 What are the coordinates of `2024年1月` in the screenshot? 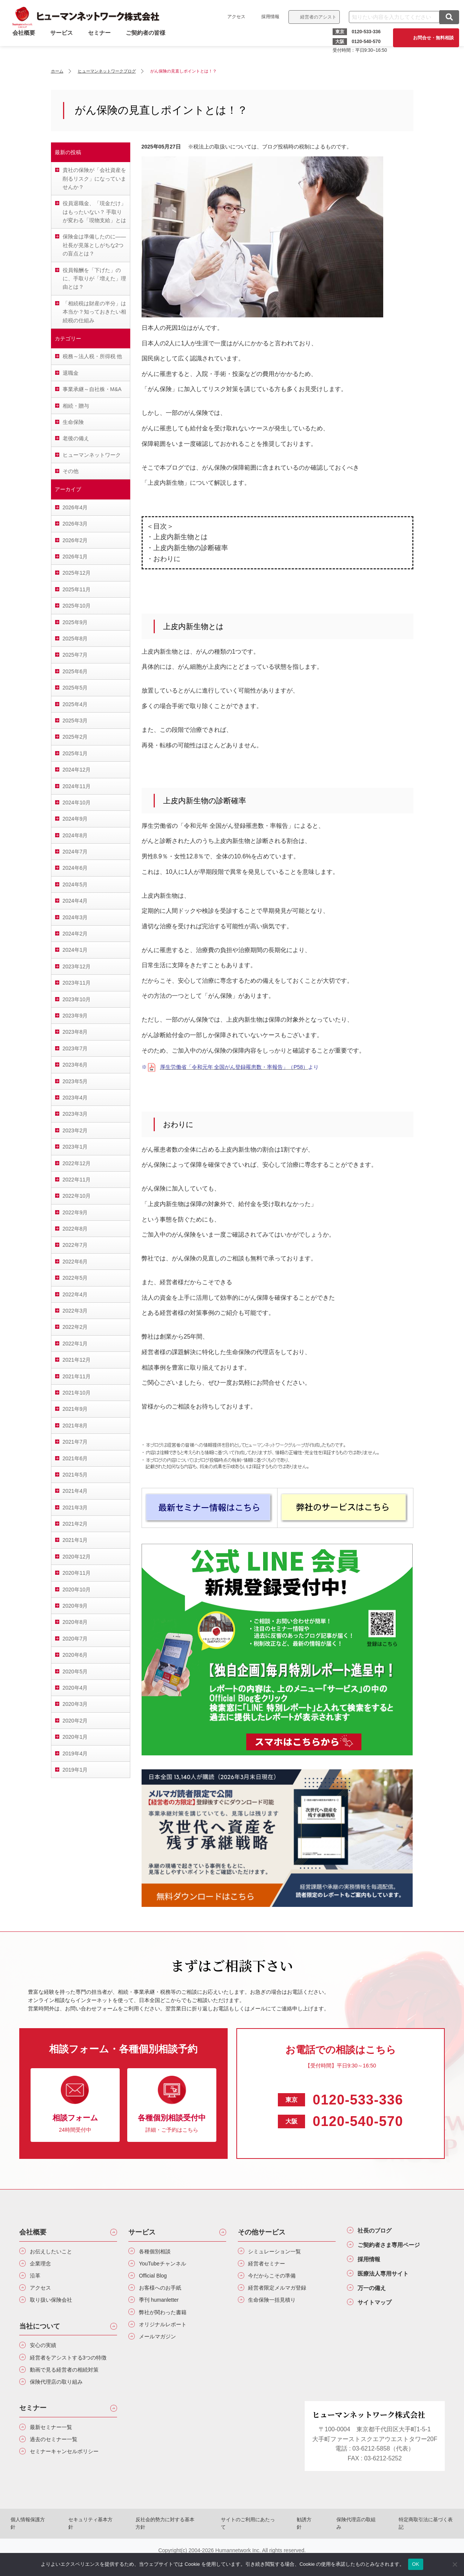 It's located at (75, 950).